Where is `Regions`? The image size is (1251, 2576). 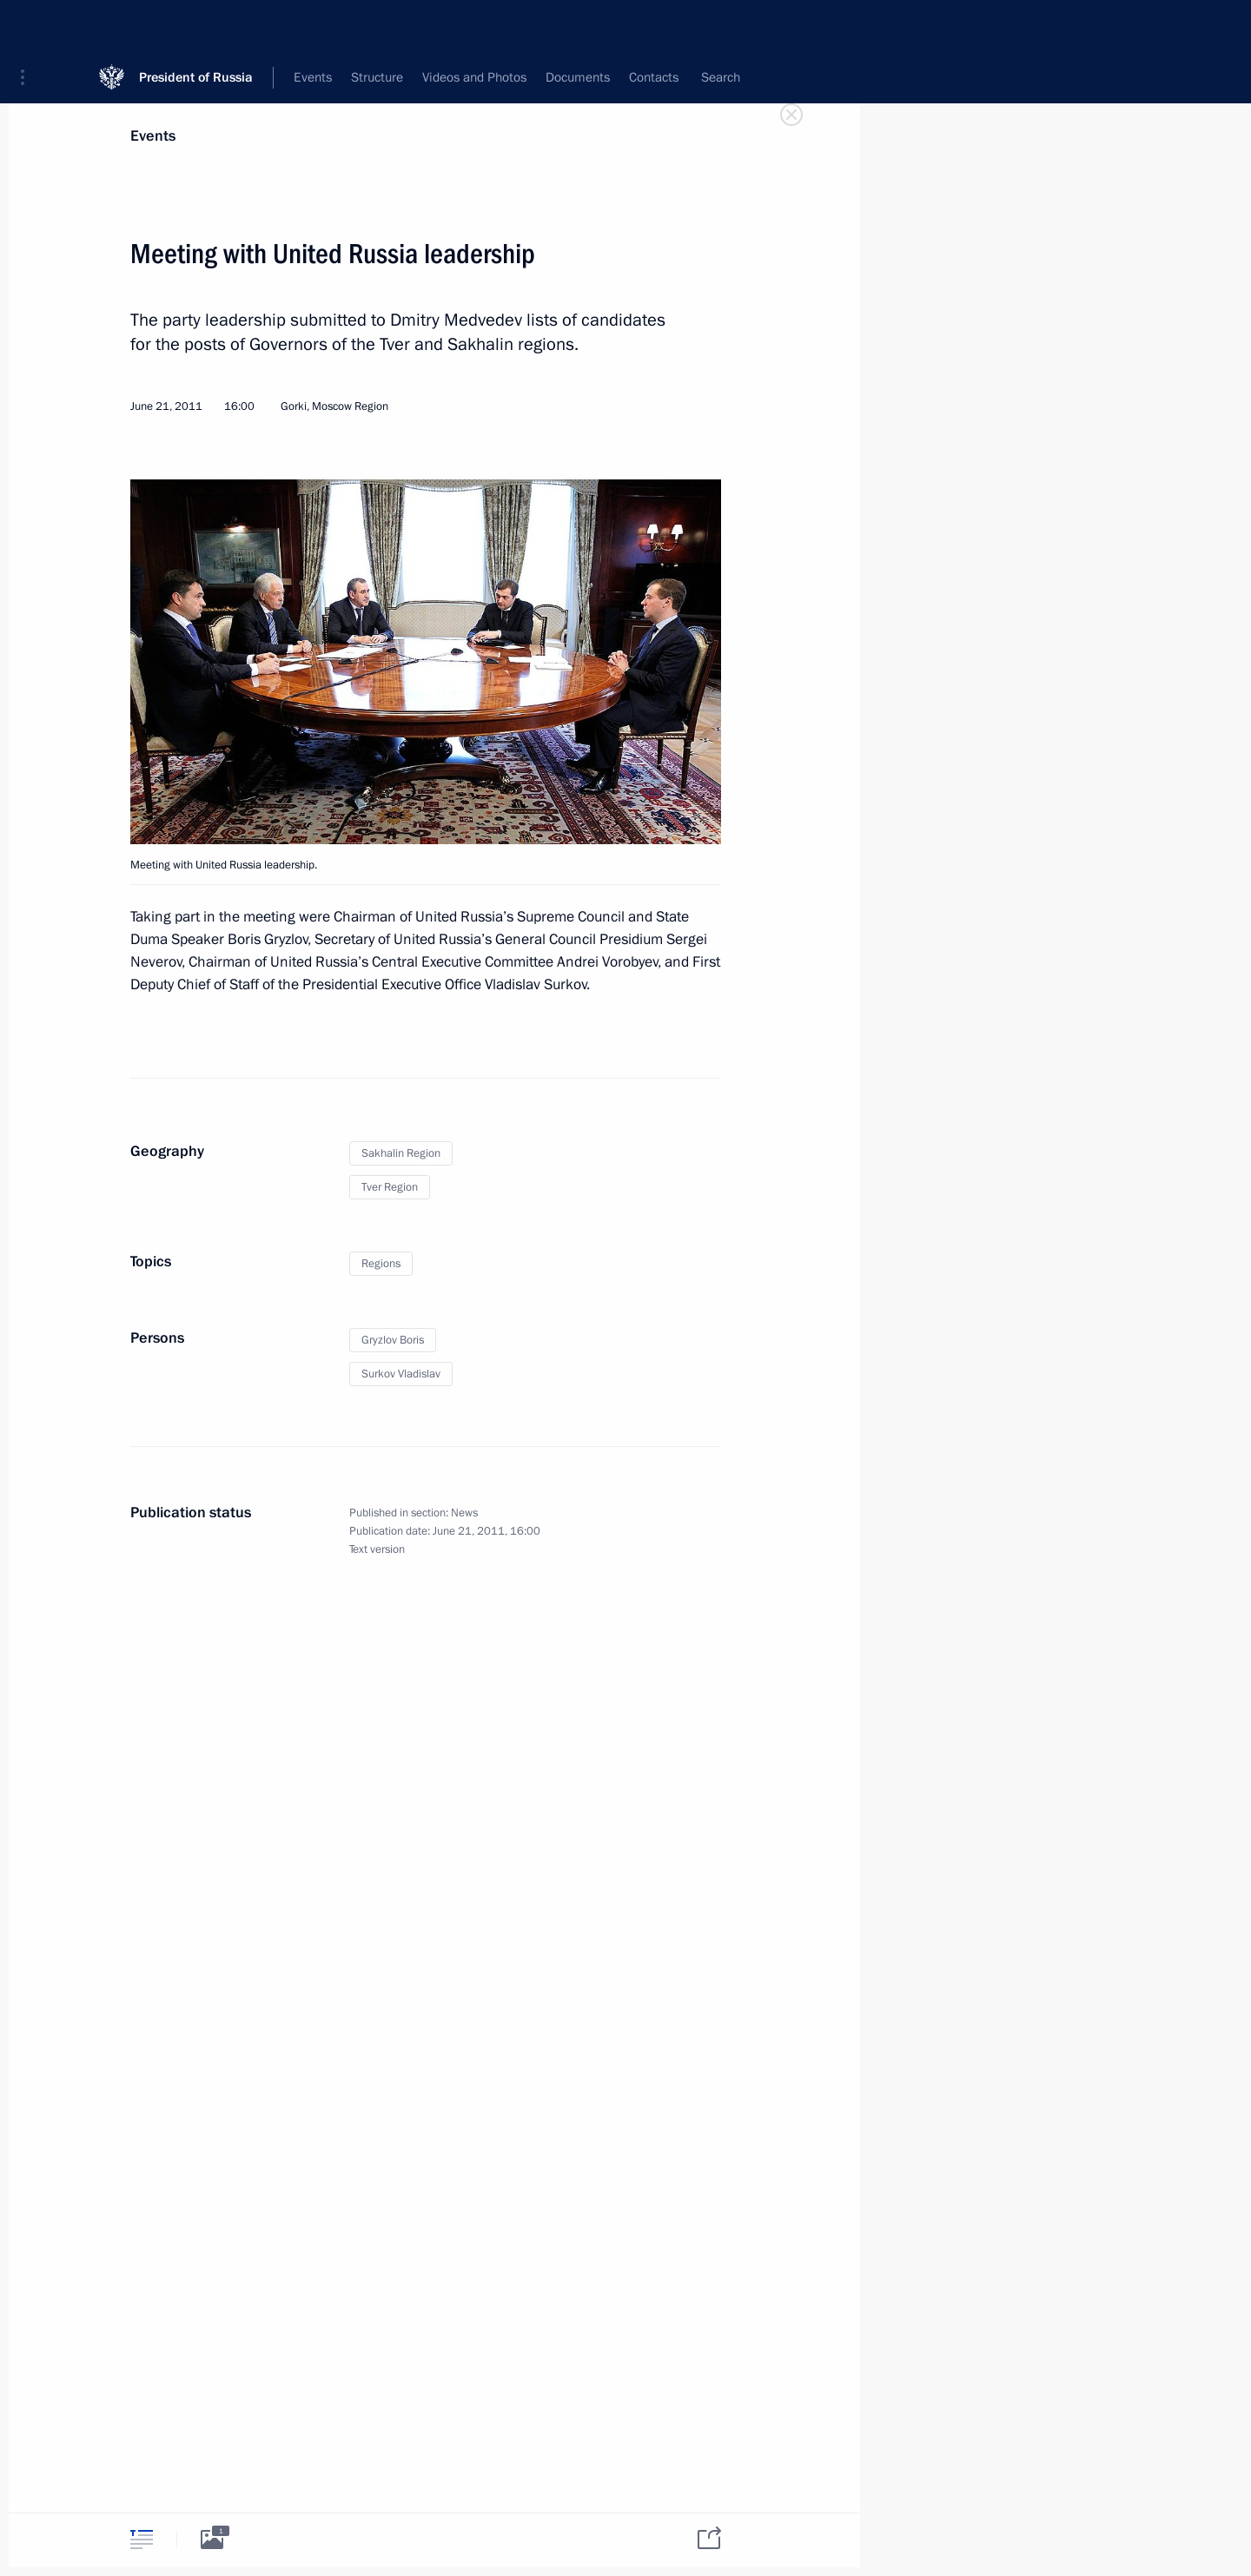
Regions is located at coordinates (380, 1263).